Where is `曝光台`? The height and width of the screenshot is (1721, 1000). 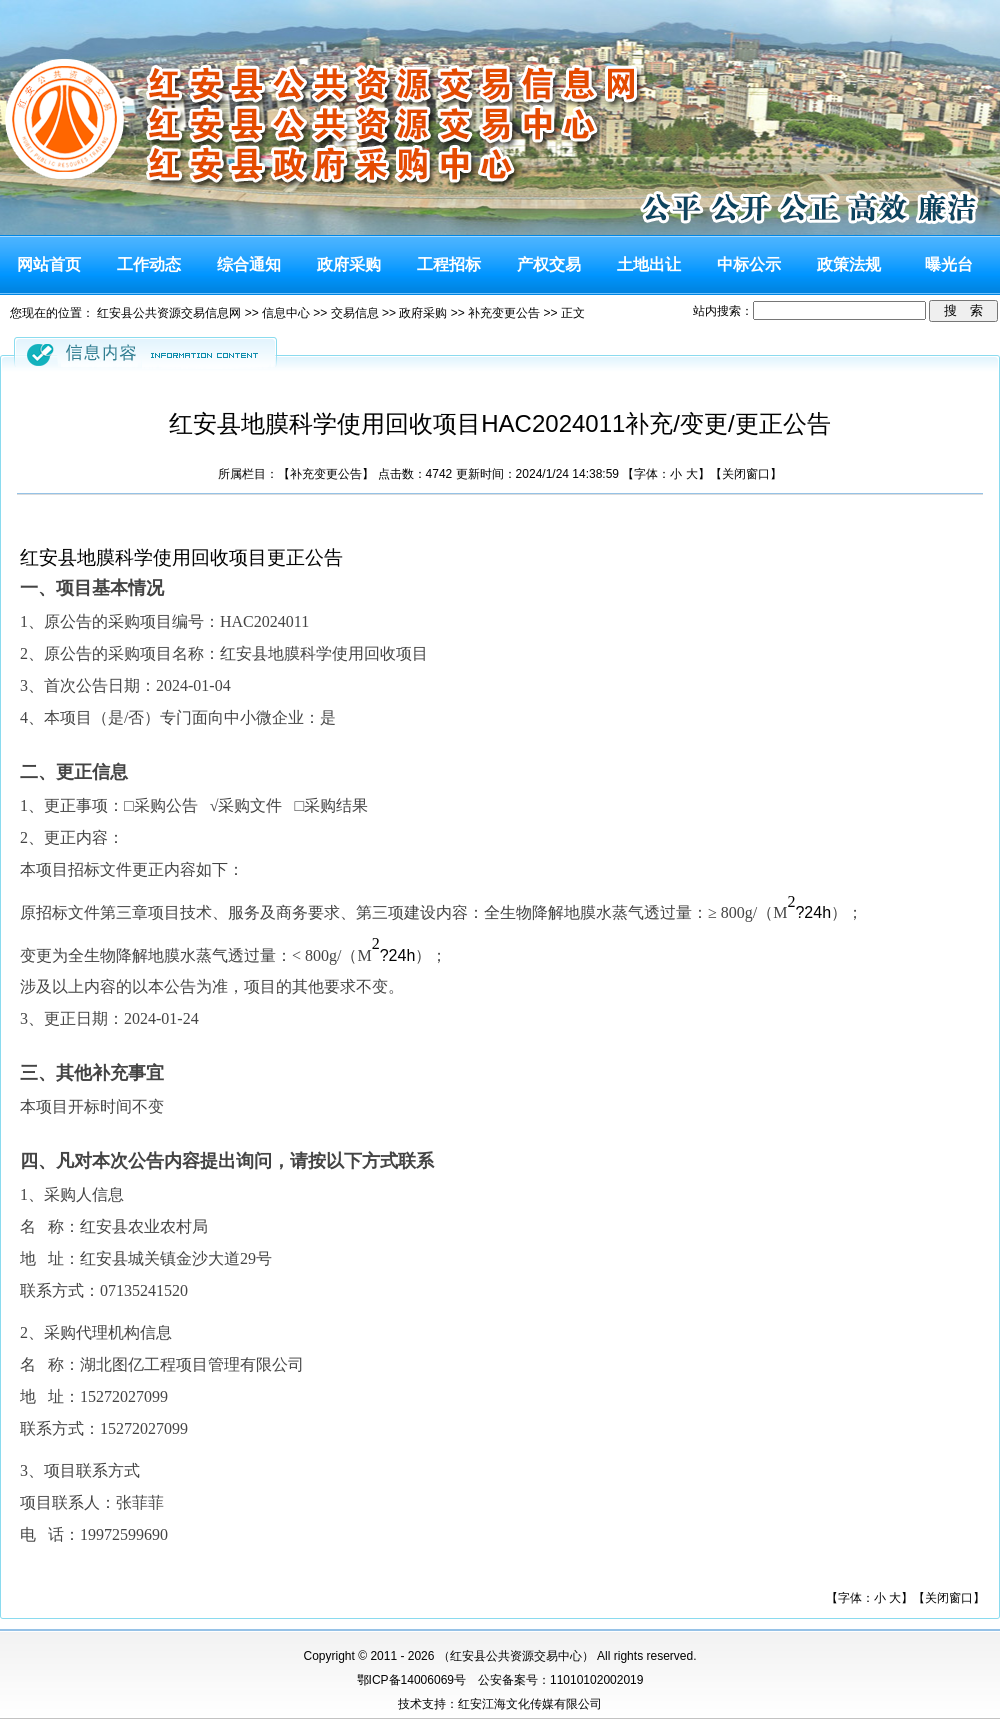
曝光台 is located at coordinates (949, 264).